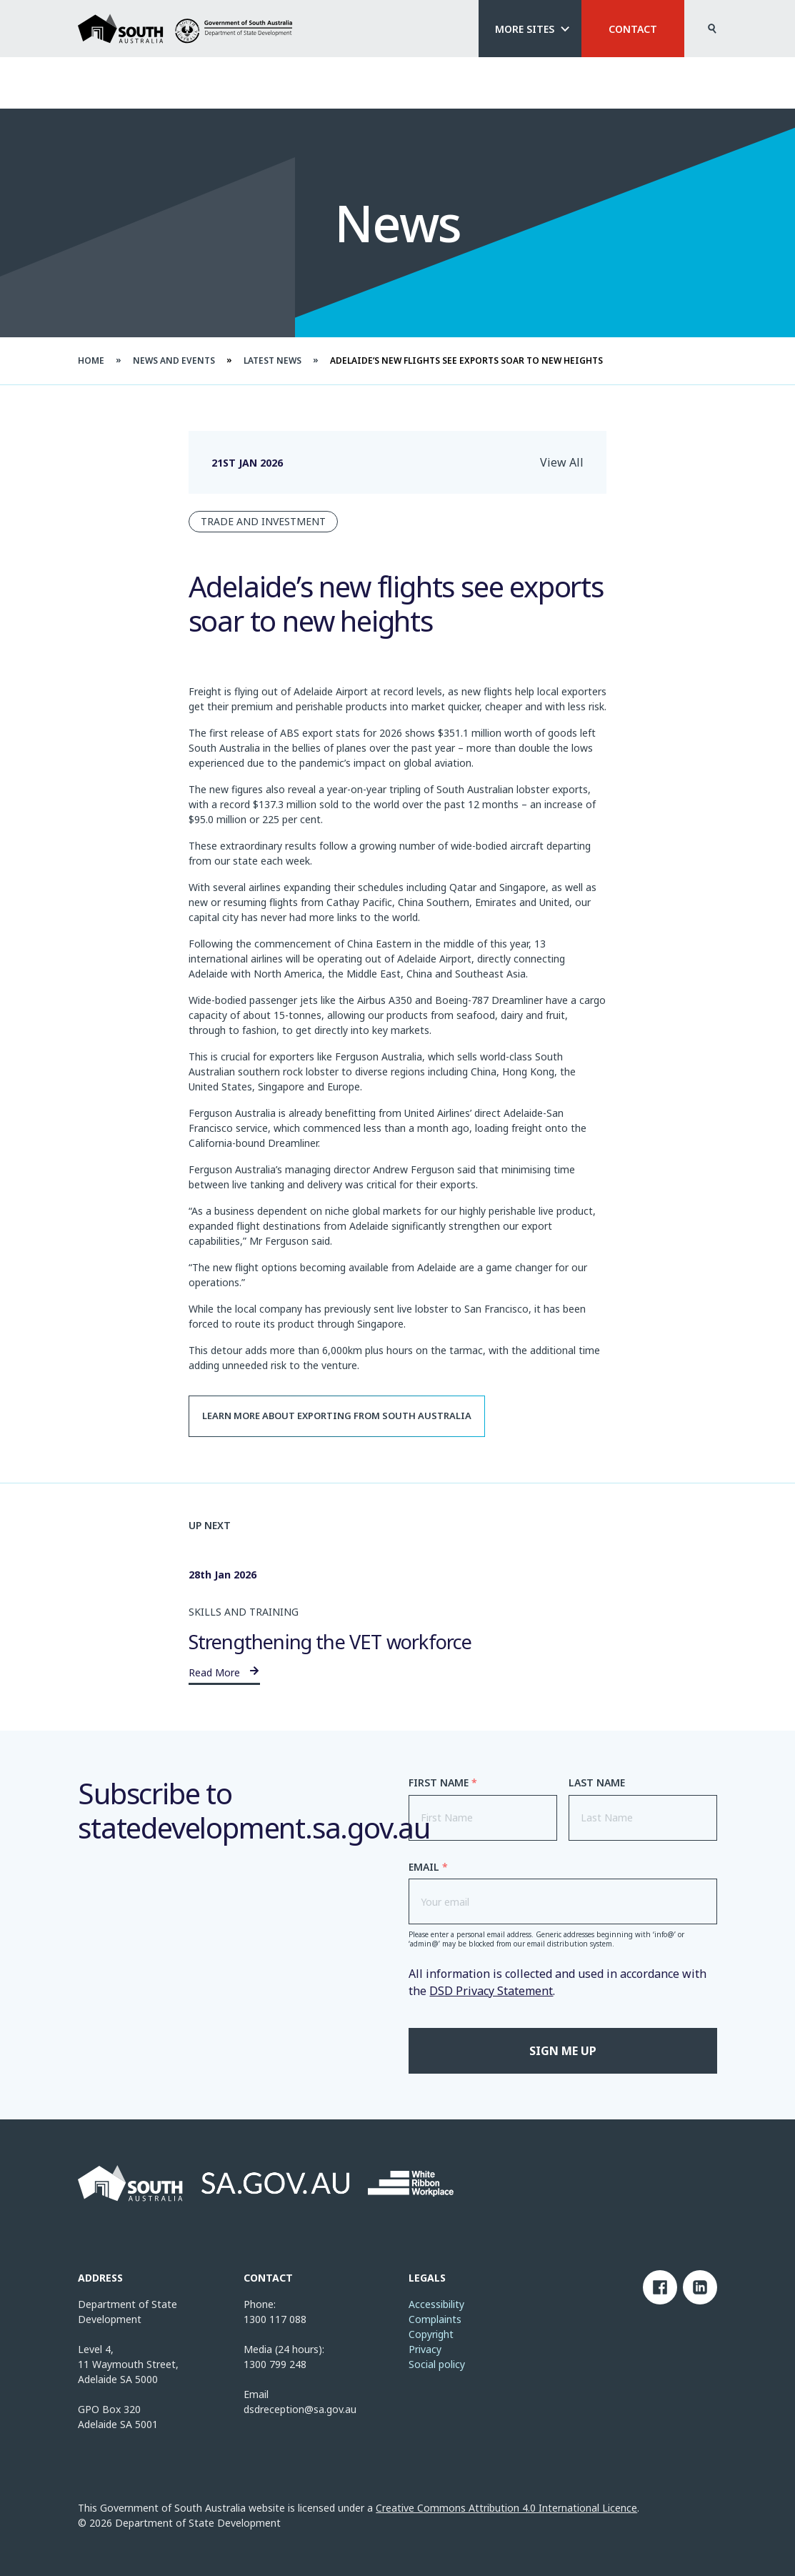 This screenshot has width=795, height=2576. What do you see at coordinates (263, 521) in the screenshot?
I see `Trade and Investment` at bounding box center [263, 521].